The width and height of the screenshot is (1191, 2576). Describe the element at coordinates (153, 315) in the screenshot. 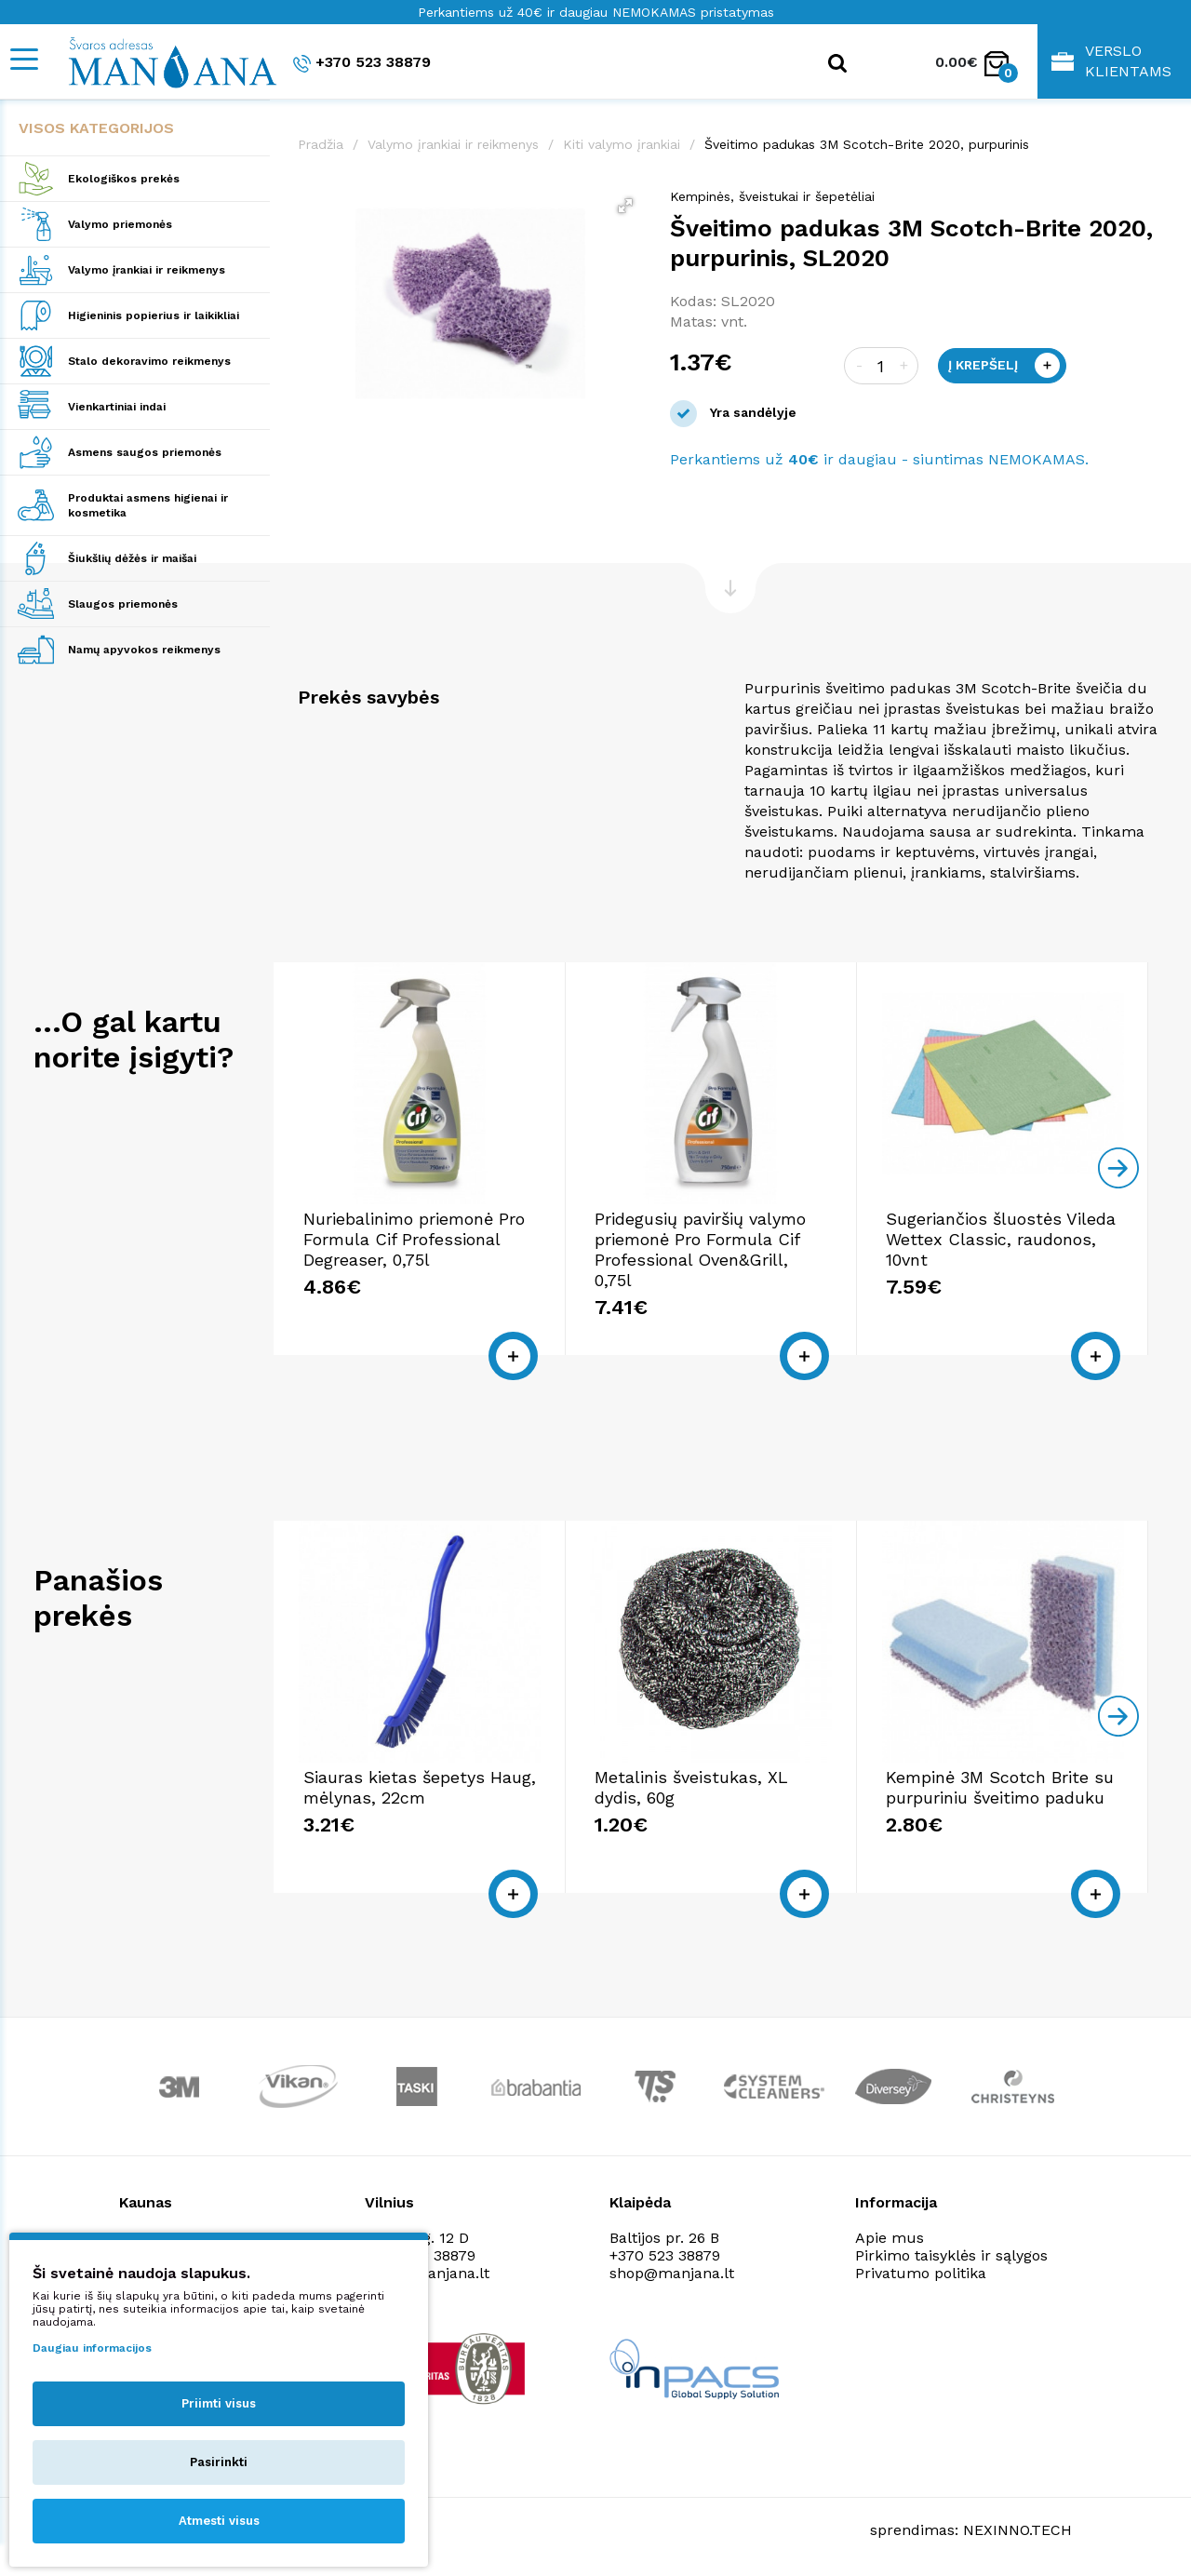

I see `Higieninis popierius ir laikikliai` at that location.